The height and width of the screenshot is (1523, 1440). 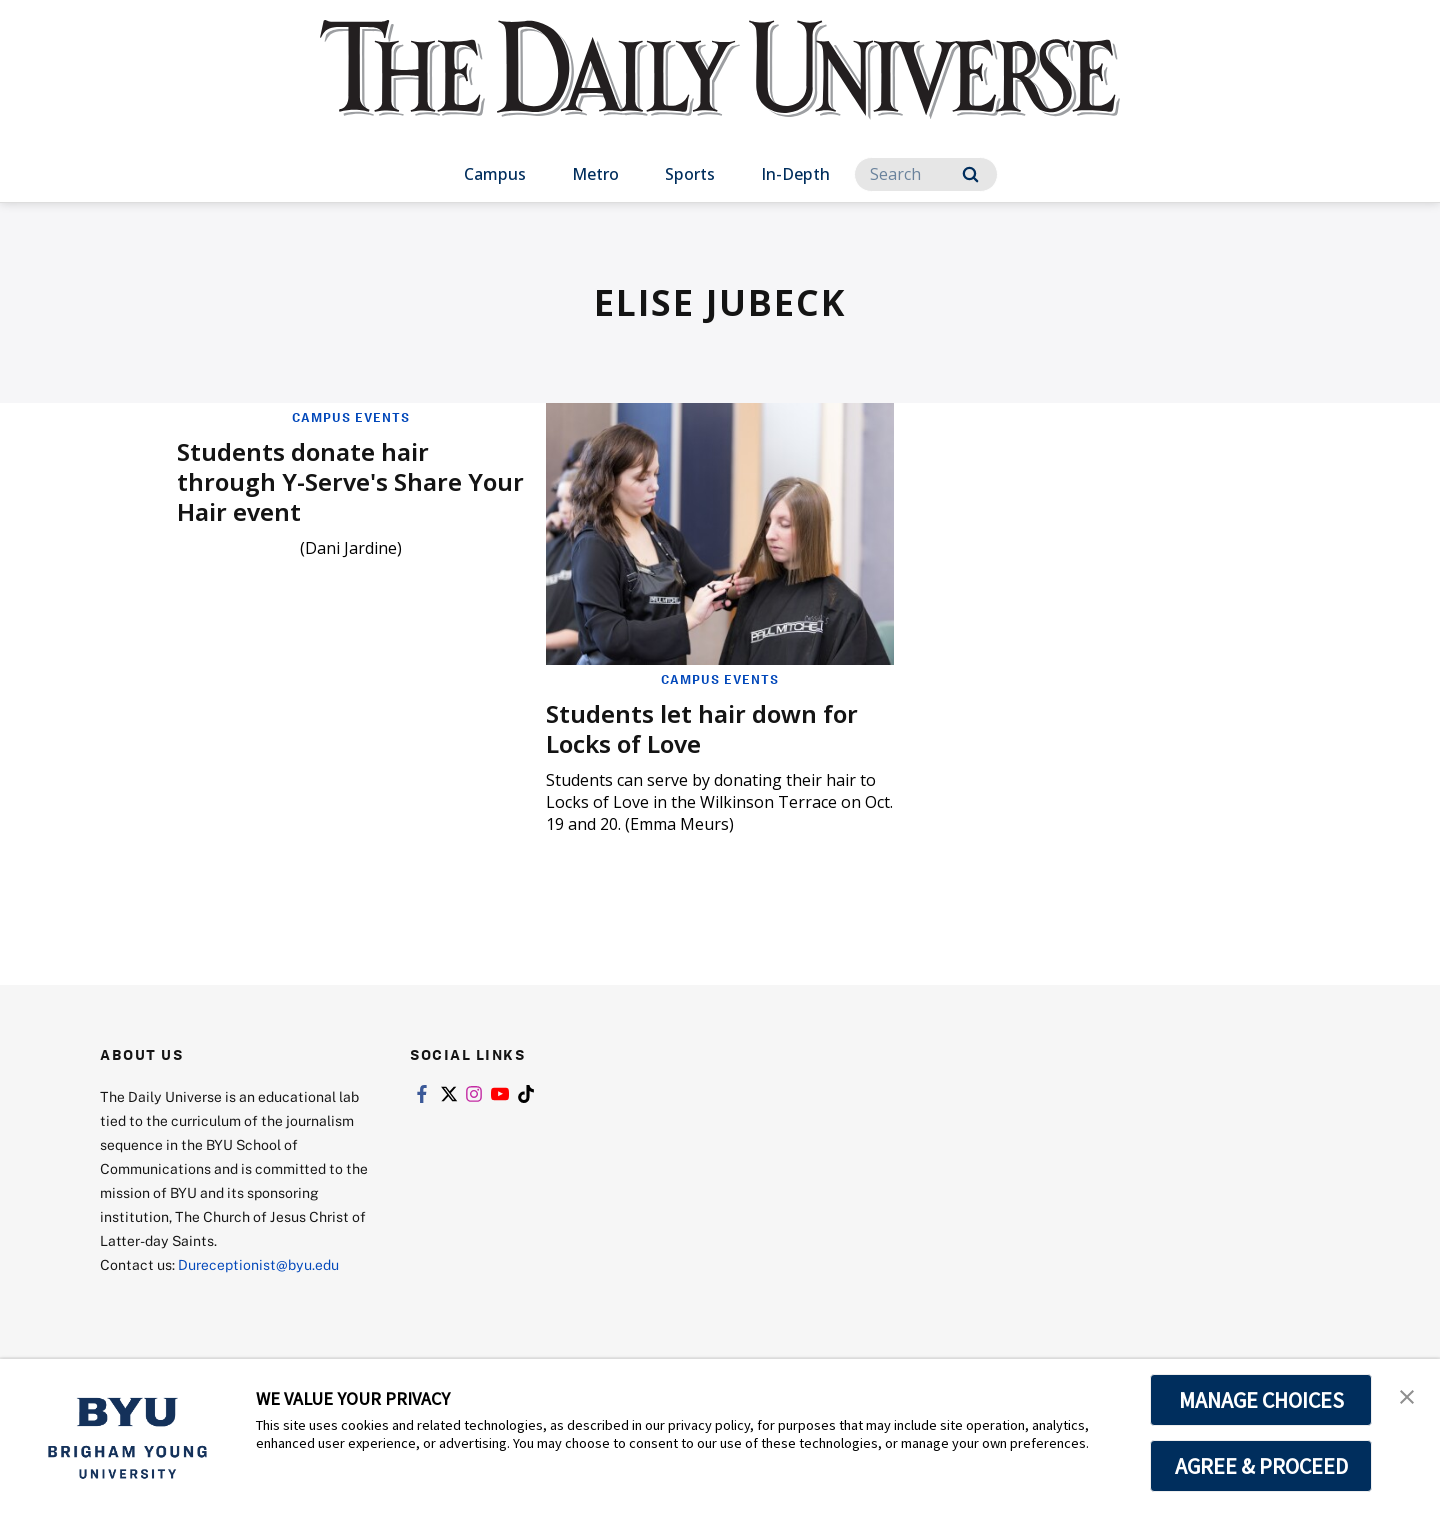 I want to click on Students let hair down for Locks of Love, so click(x=702, y=728).